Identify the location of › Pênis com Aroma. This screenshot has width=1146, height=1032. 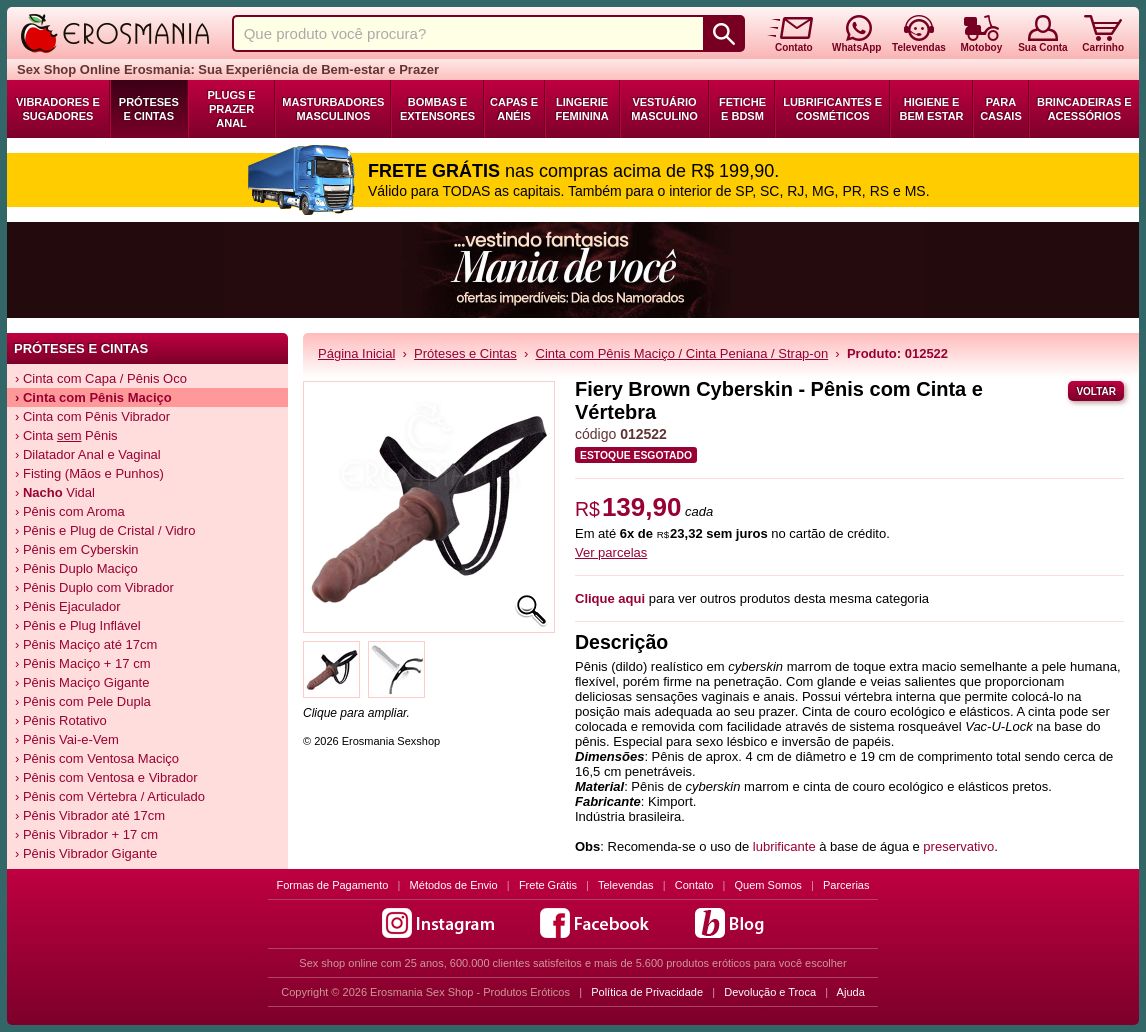
(70, 511).